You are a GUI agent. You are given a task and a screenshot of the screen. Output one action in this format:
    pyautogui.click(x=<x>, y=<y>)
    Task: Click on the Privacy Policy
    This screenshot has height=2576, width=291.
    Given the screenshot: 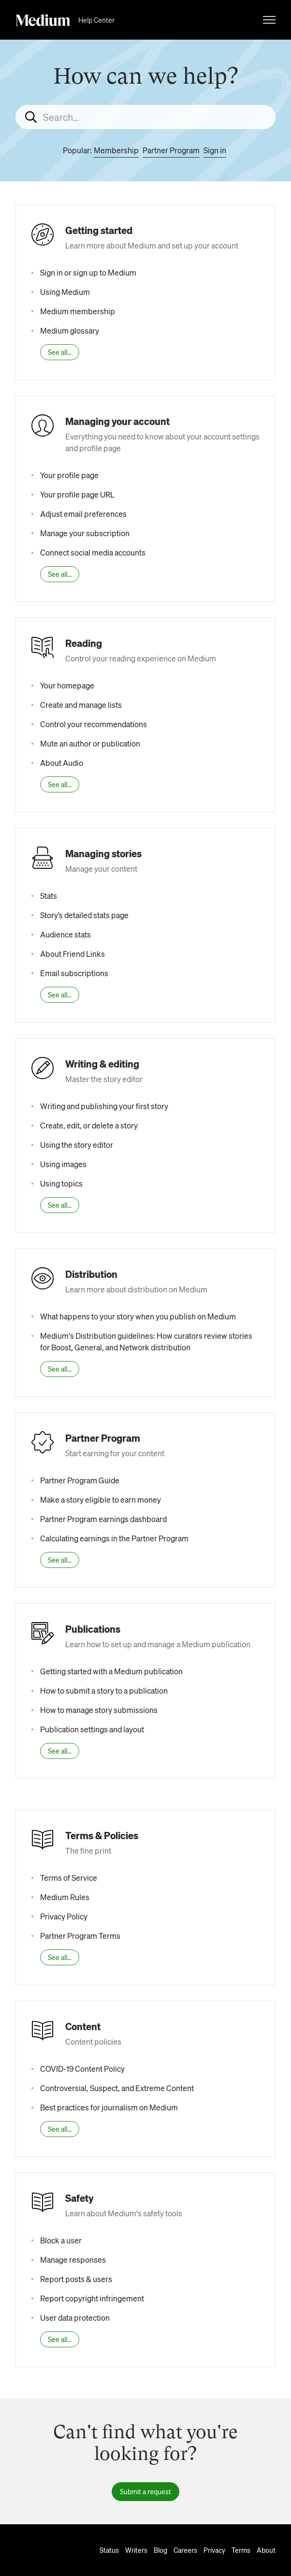 What is the action you would take?
    pyautogui.click(x=63, y=1916)
    